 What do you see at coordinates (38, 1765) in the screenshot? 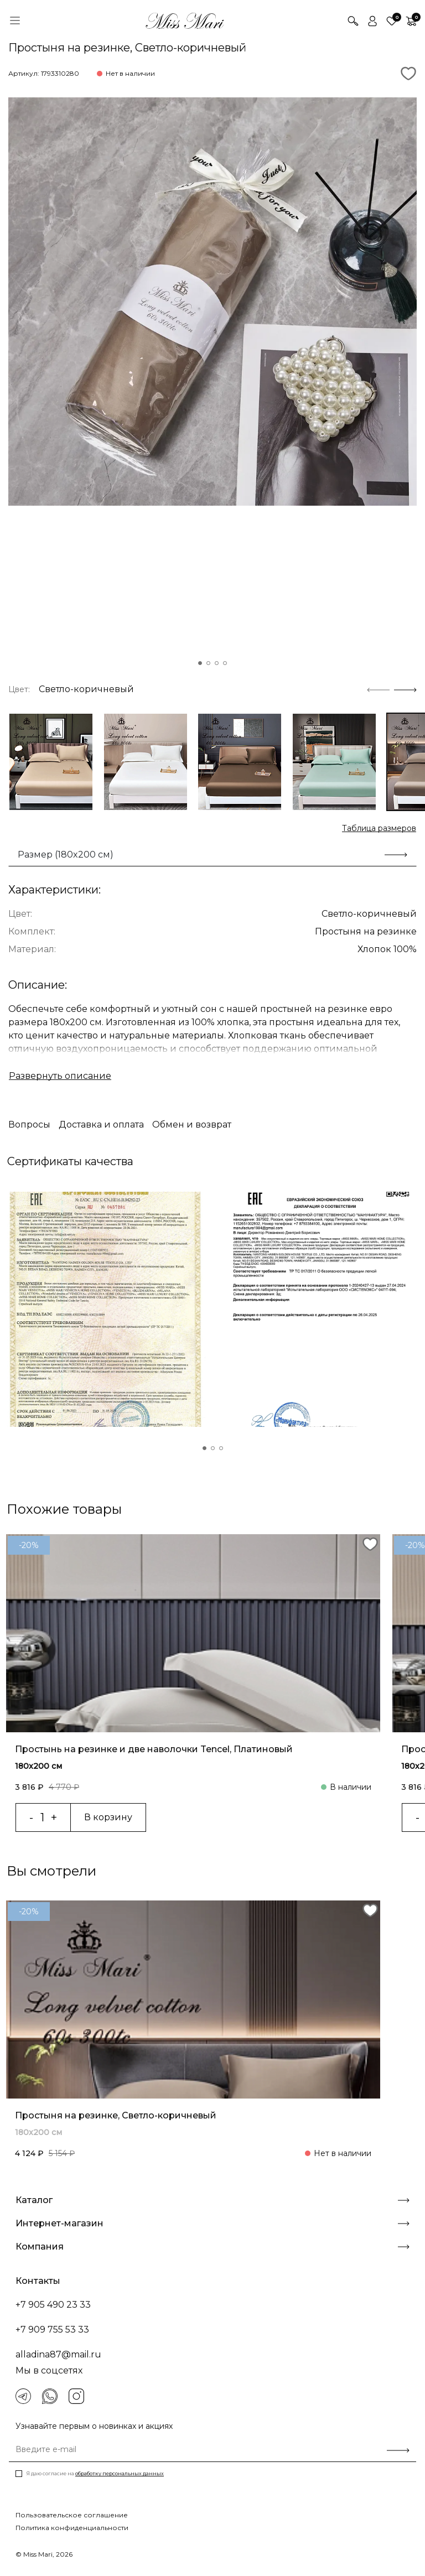
I see `180x200 см` at bounding box center [38, 1765].